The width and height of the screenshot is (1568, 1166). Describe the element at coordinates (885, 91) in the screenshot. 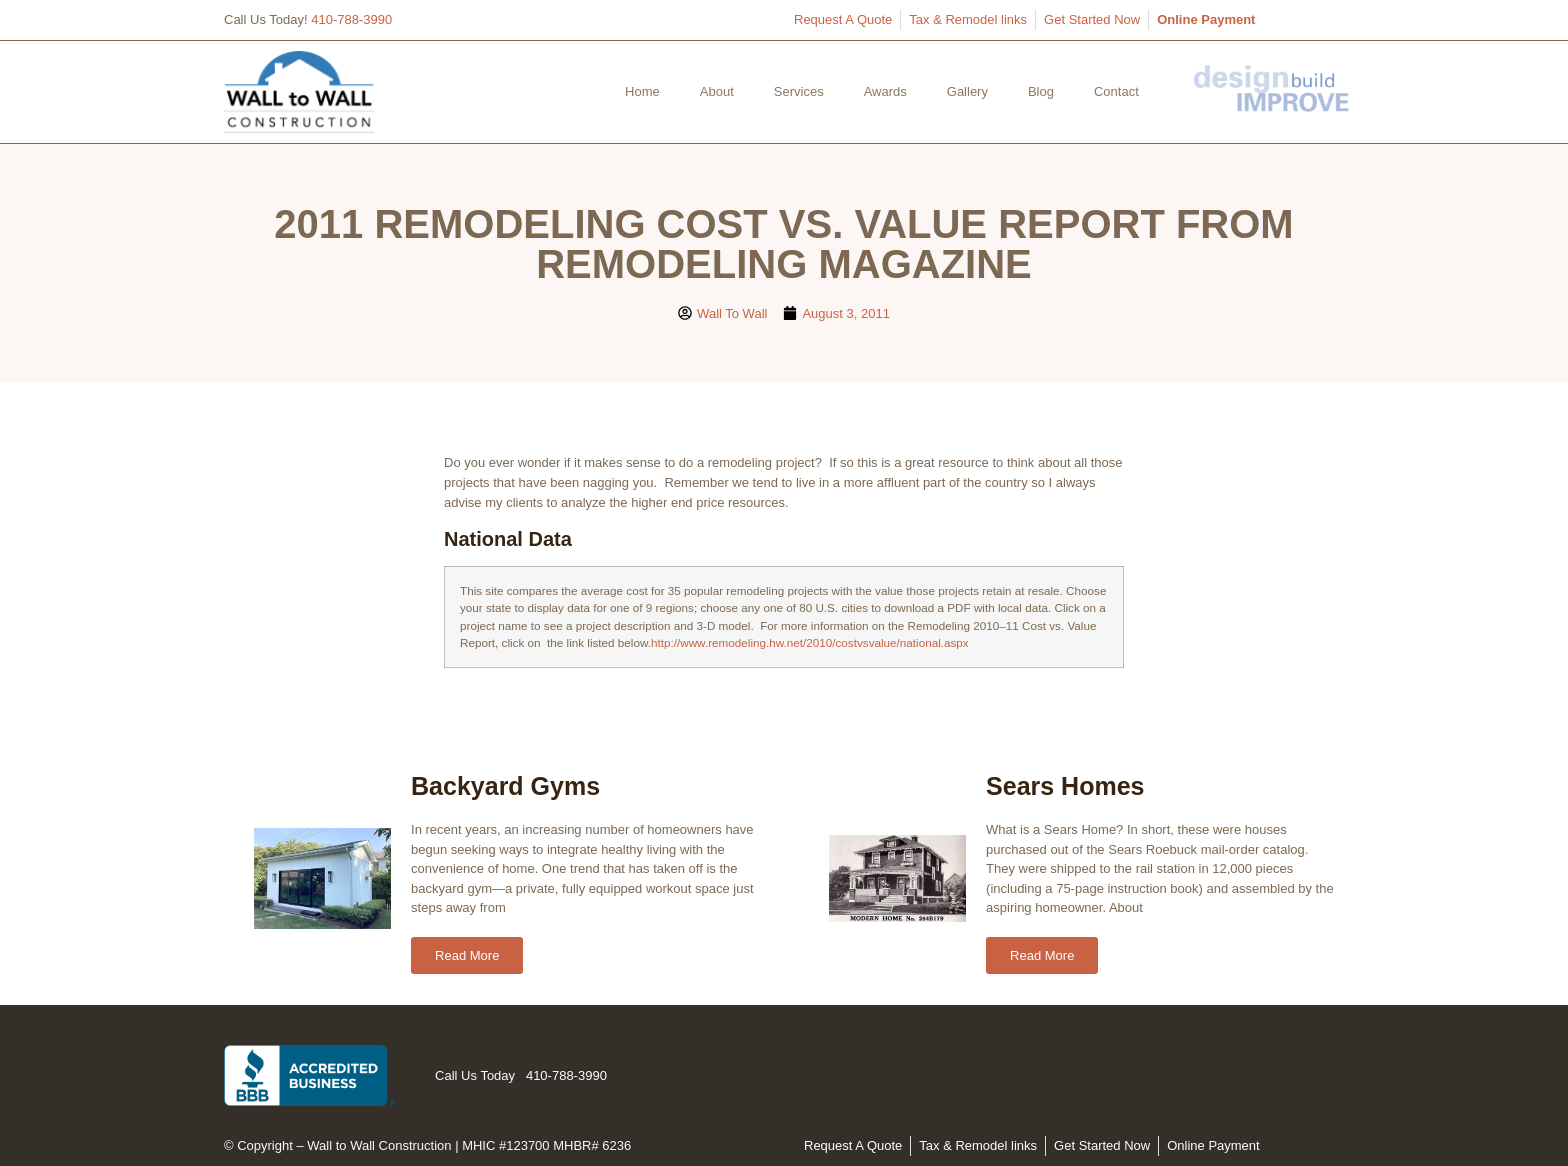

I see `Awards` at that location.